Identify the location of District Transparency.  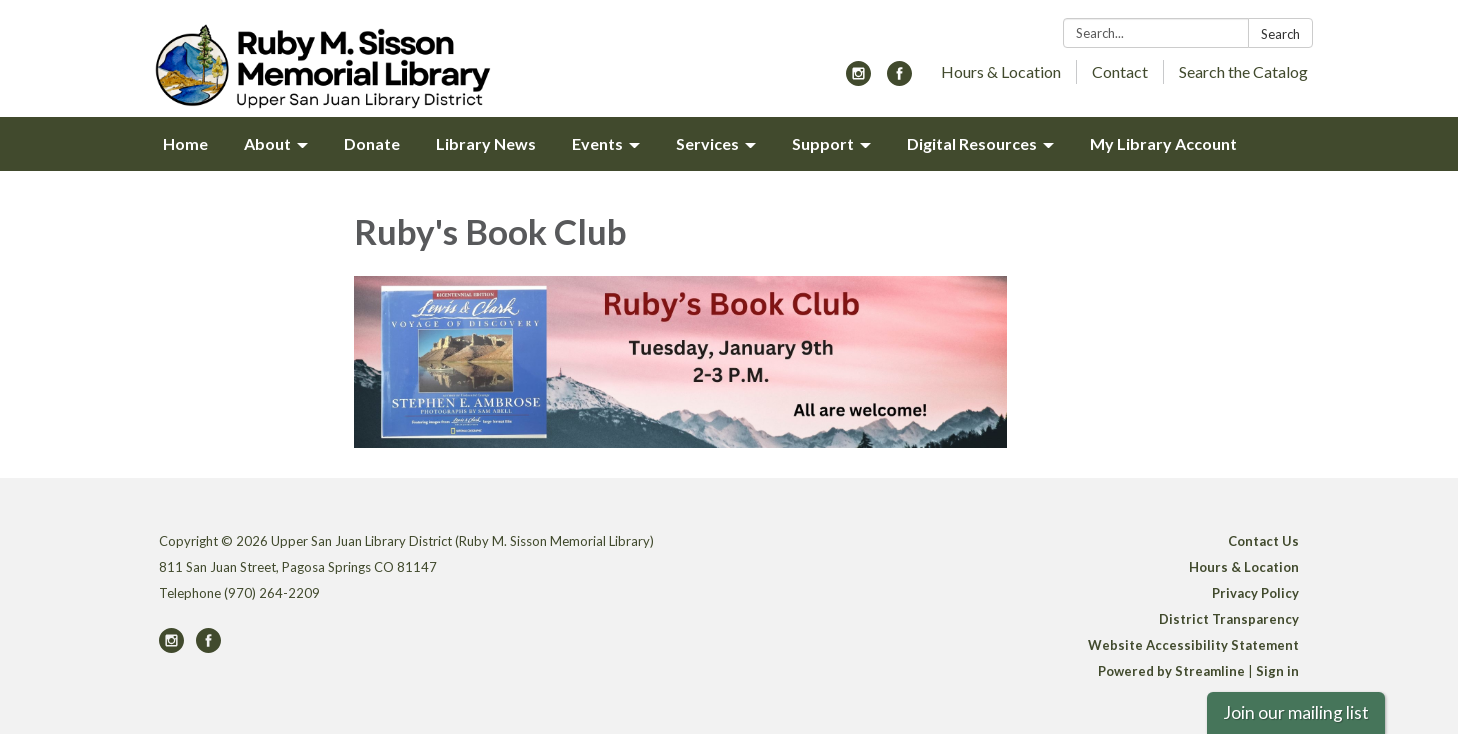
(1229, 619).